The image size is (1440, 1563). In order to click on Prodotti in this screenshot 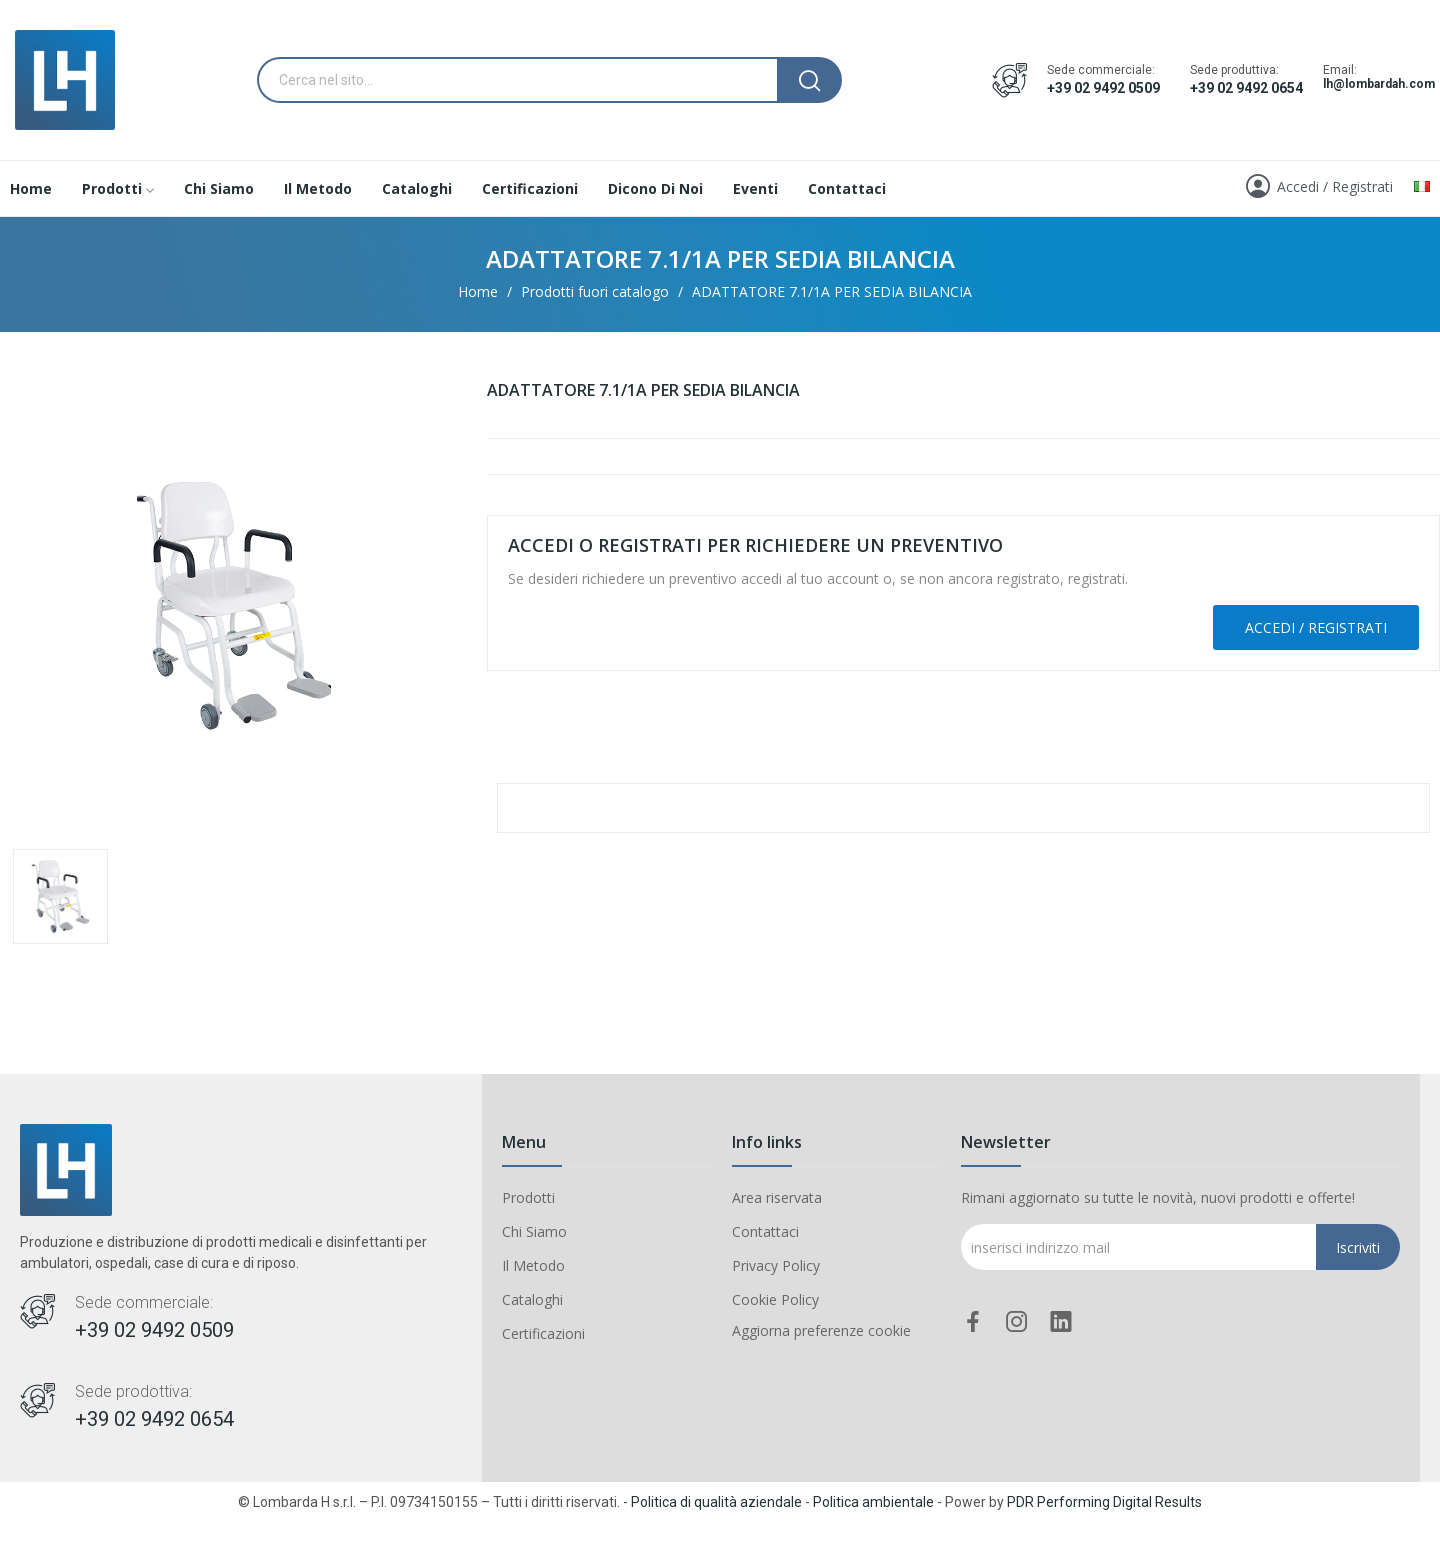, I will do `click(528, 1197)`.